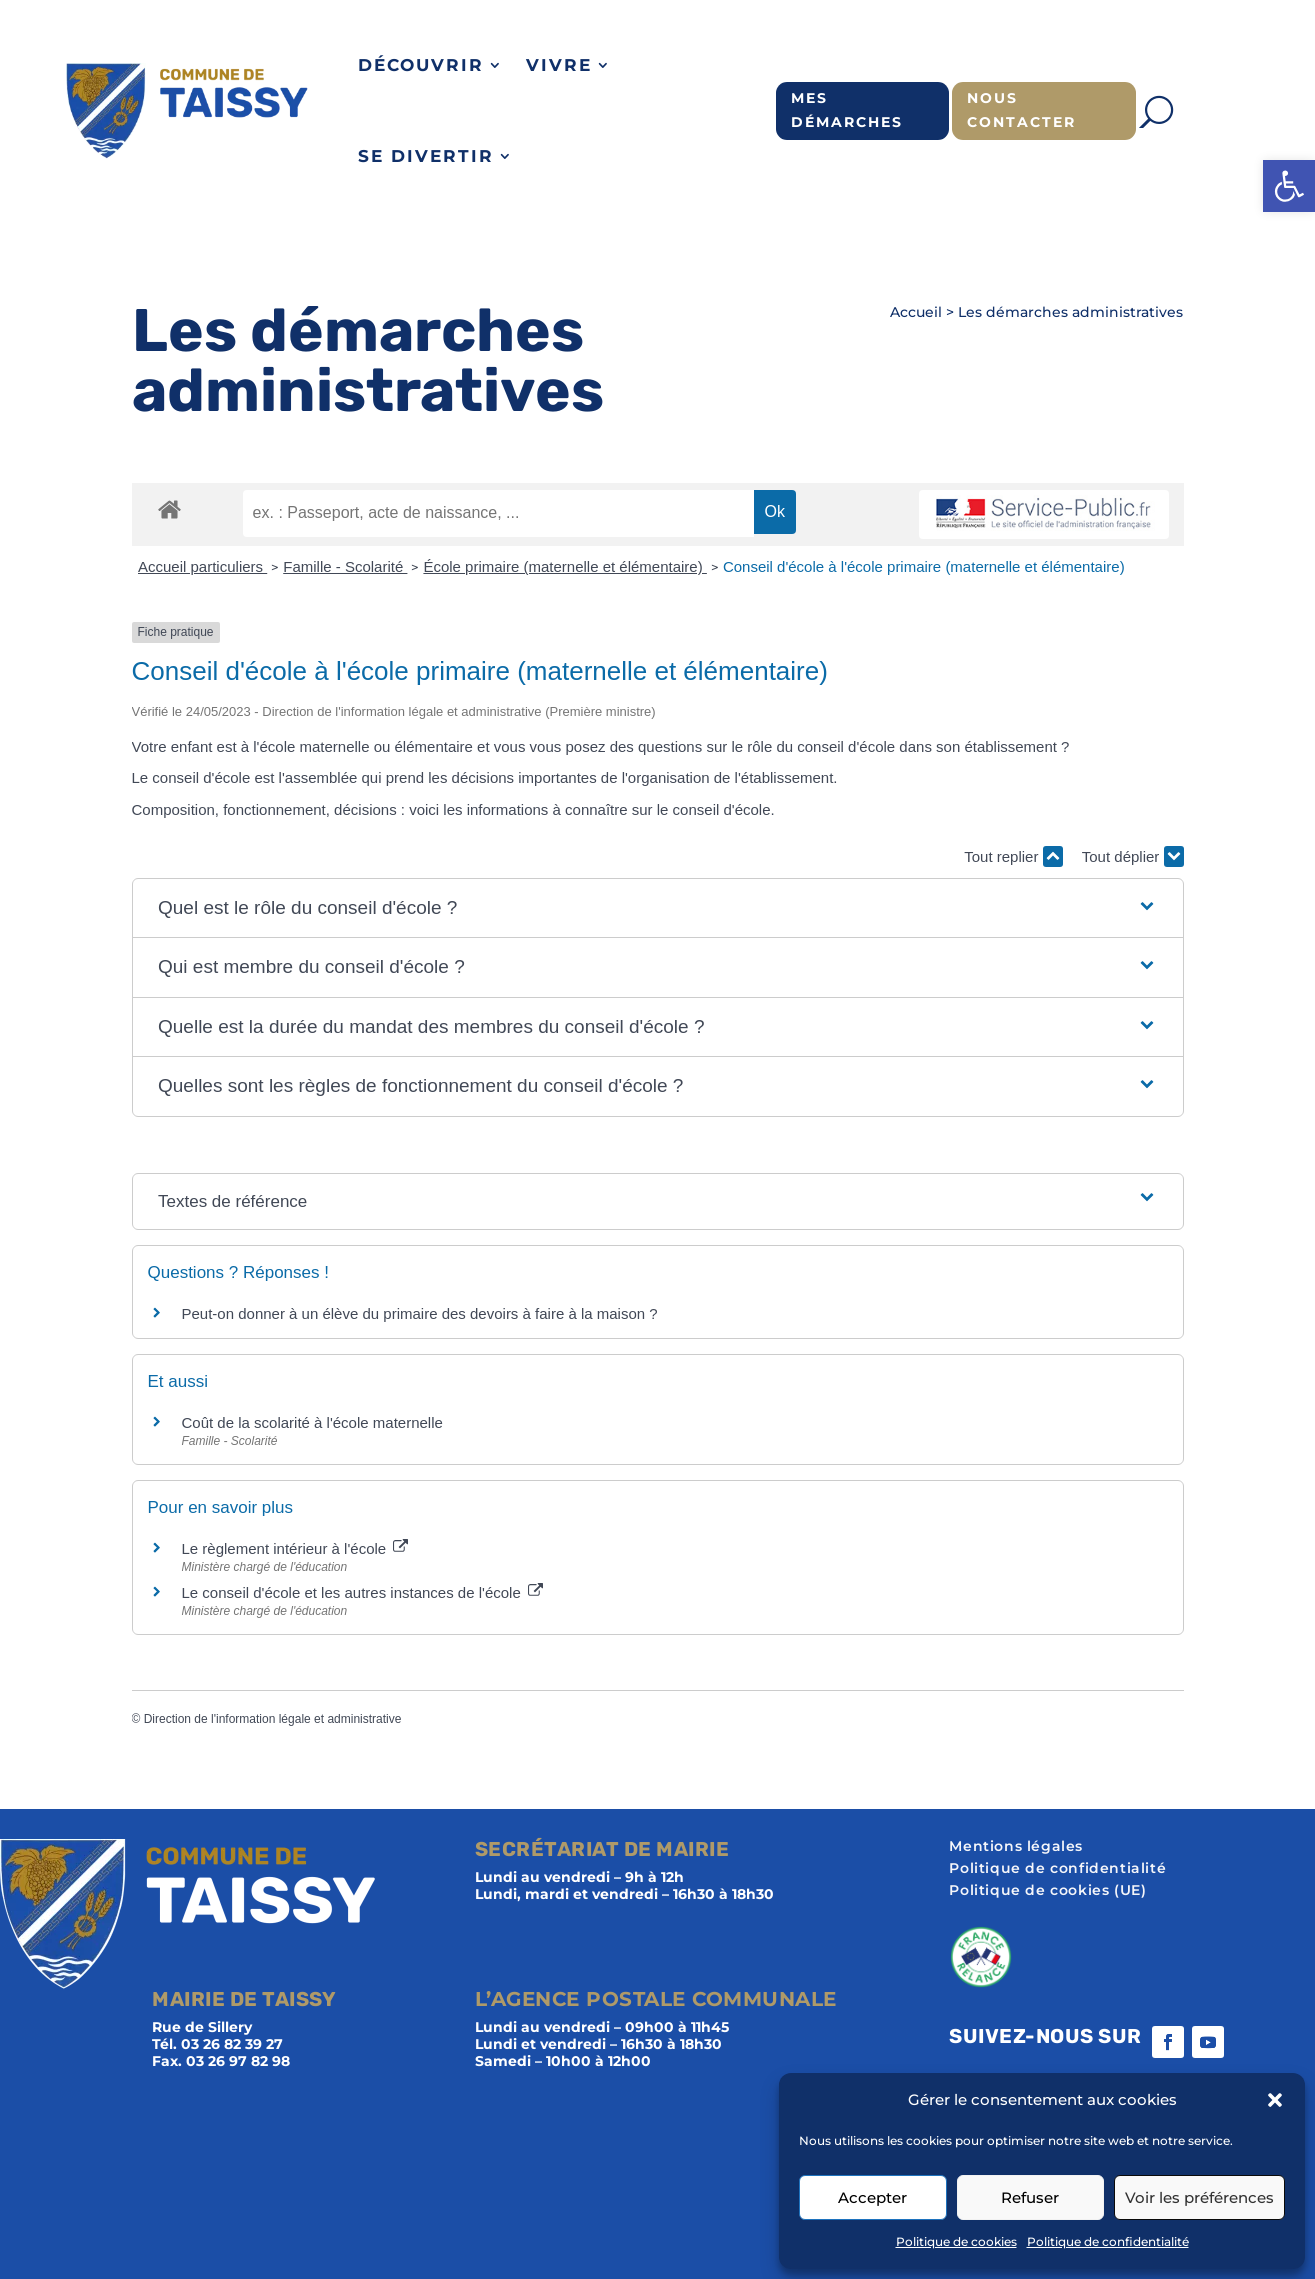 This screenshot has height=2279, width=1315. What do you see at coordinates (1021, 110) in the screenshot?
I see `Nous contacter` at bounding box center [1021, 110].